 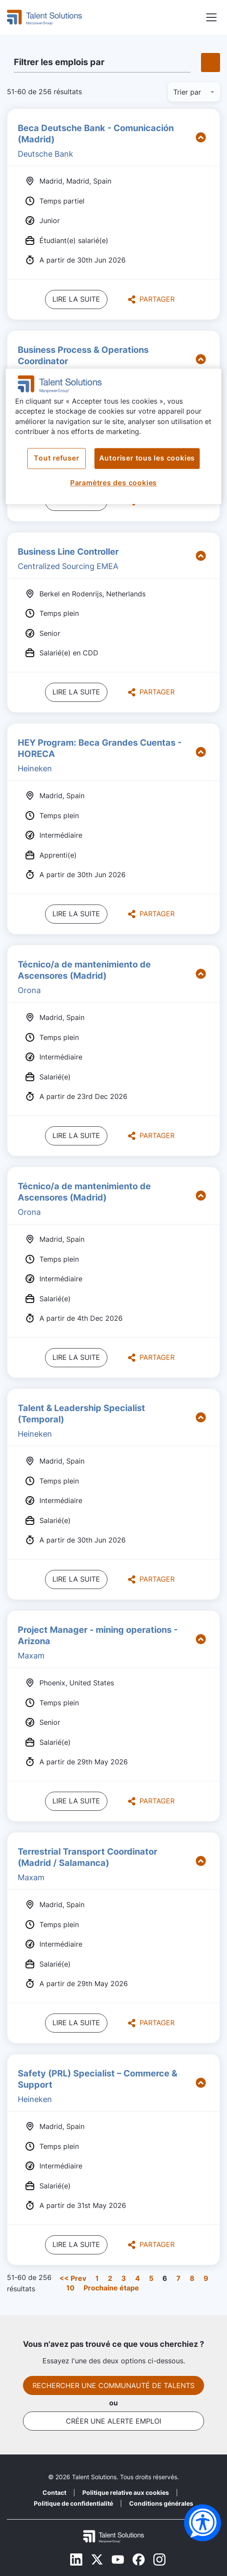 I want to click on 9 [Aller au numéro de page 9], so click(x=206, y=2278).